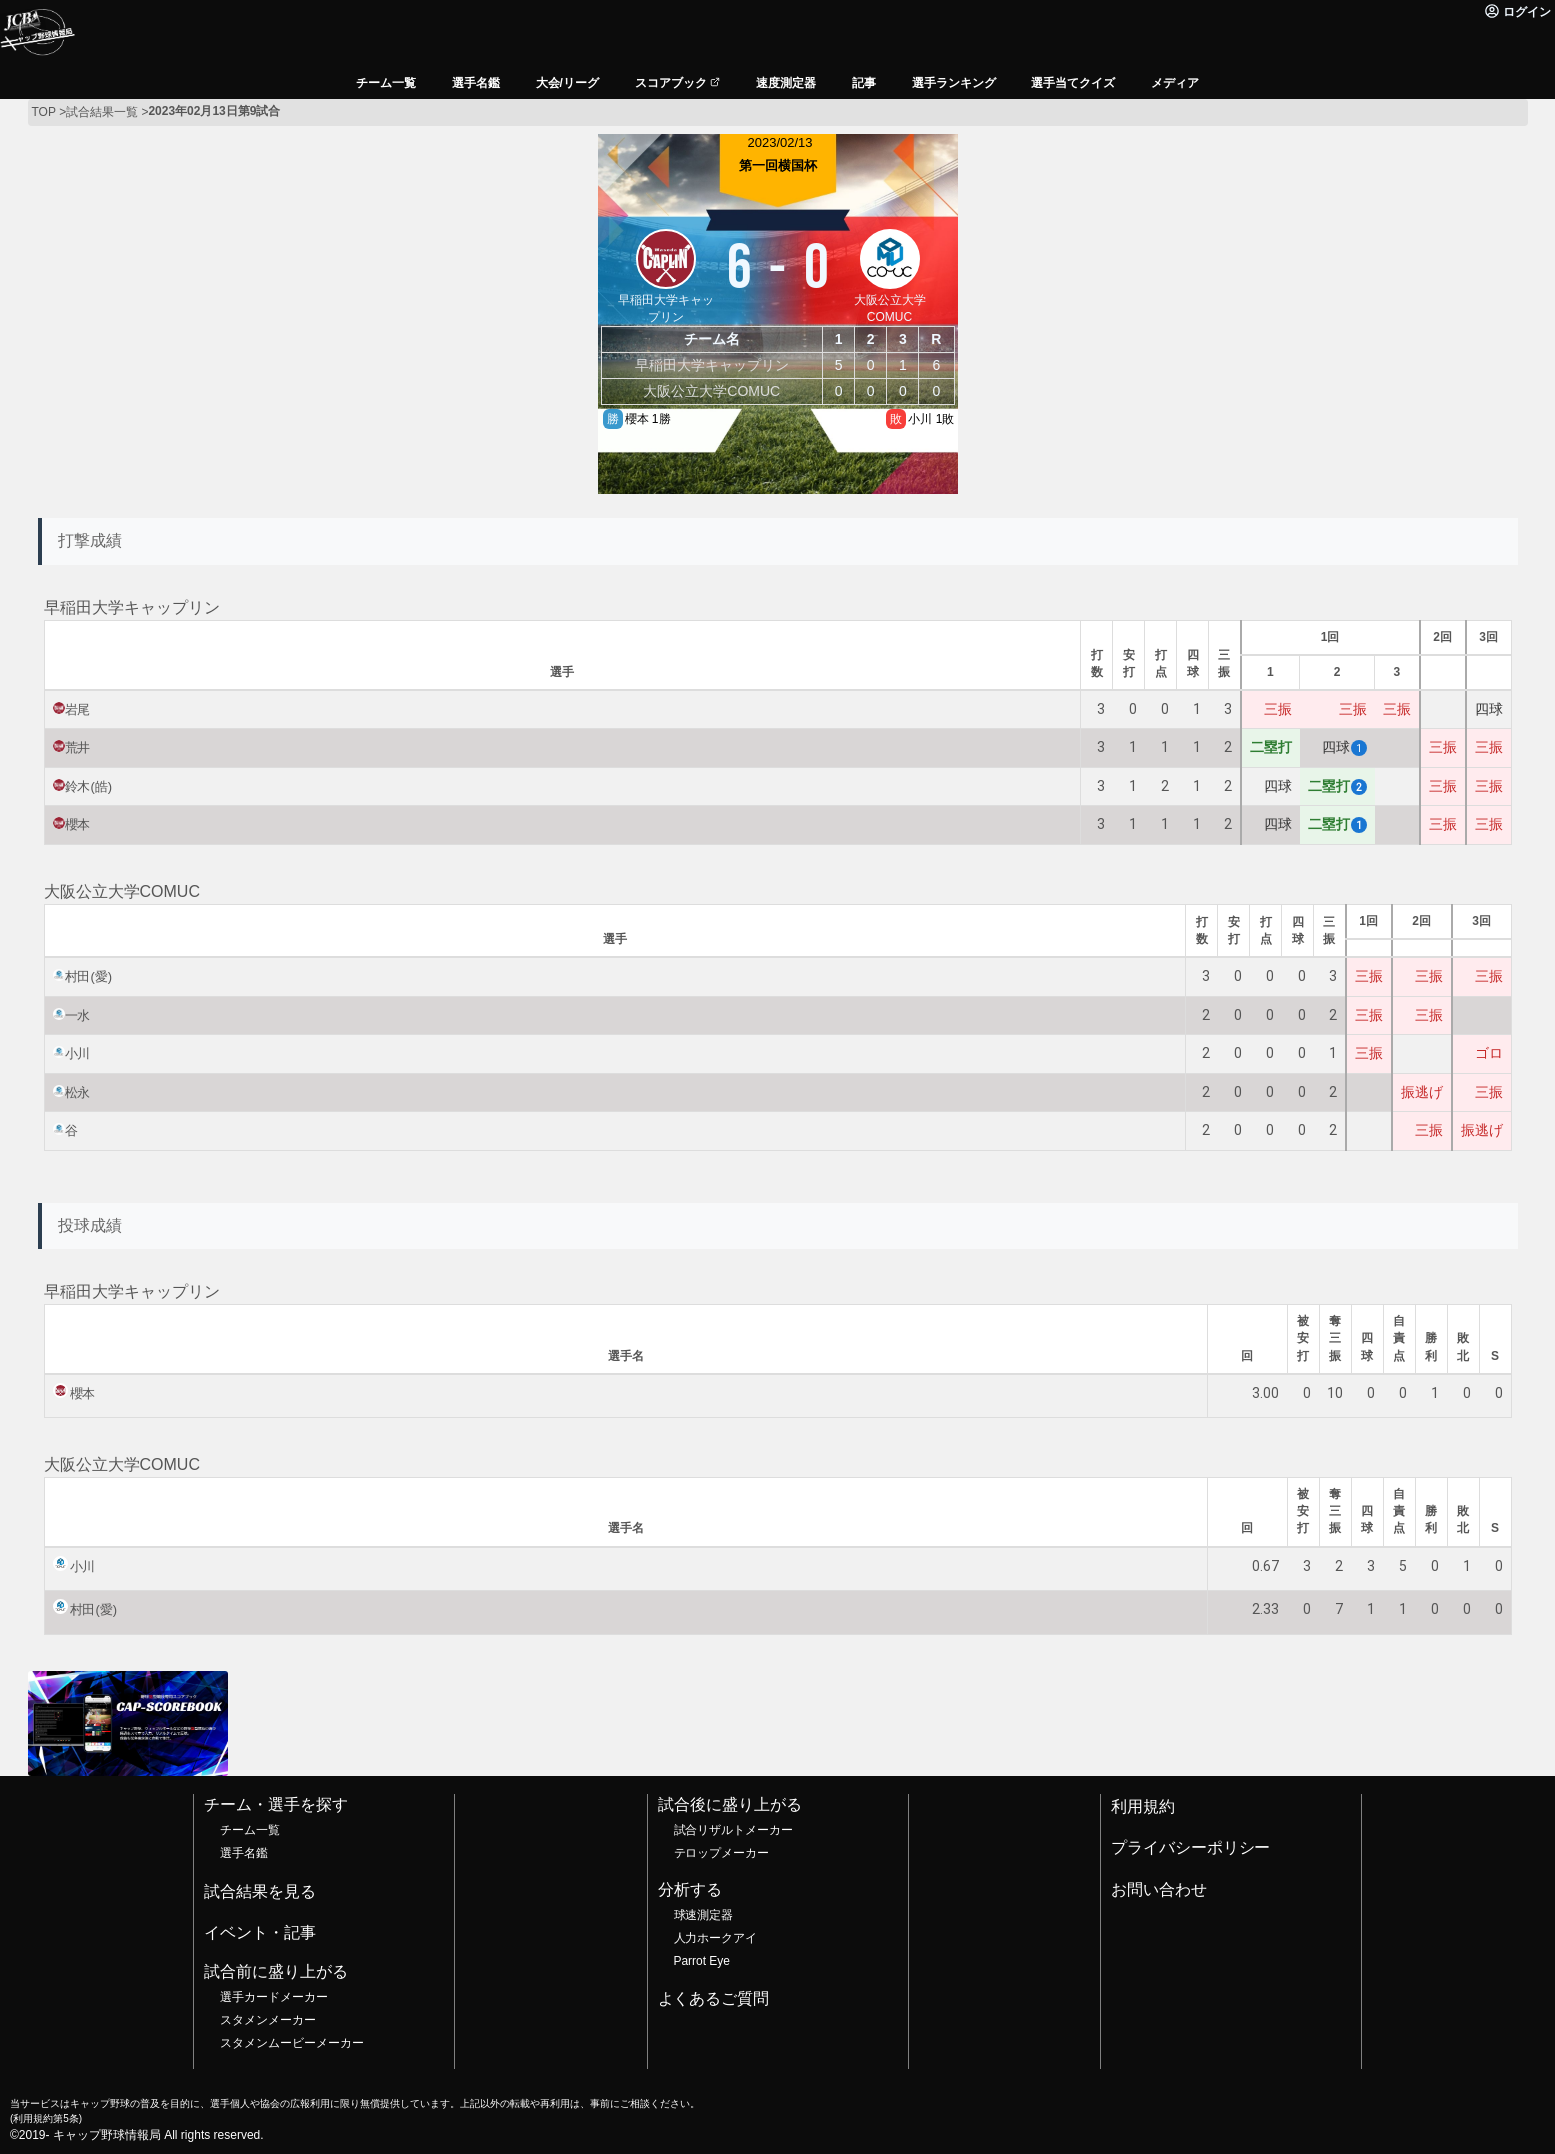 This screenshot has height=2154, width=1555. Describe the element at coordinates (260, 1891) in the screenshot. I see `試合結果を見る` at that location.